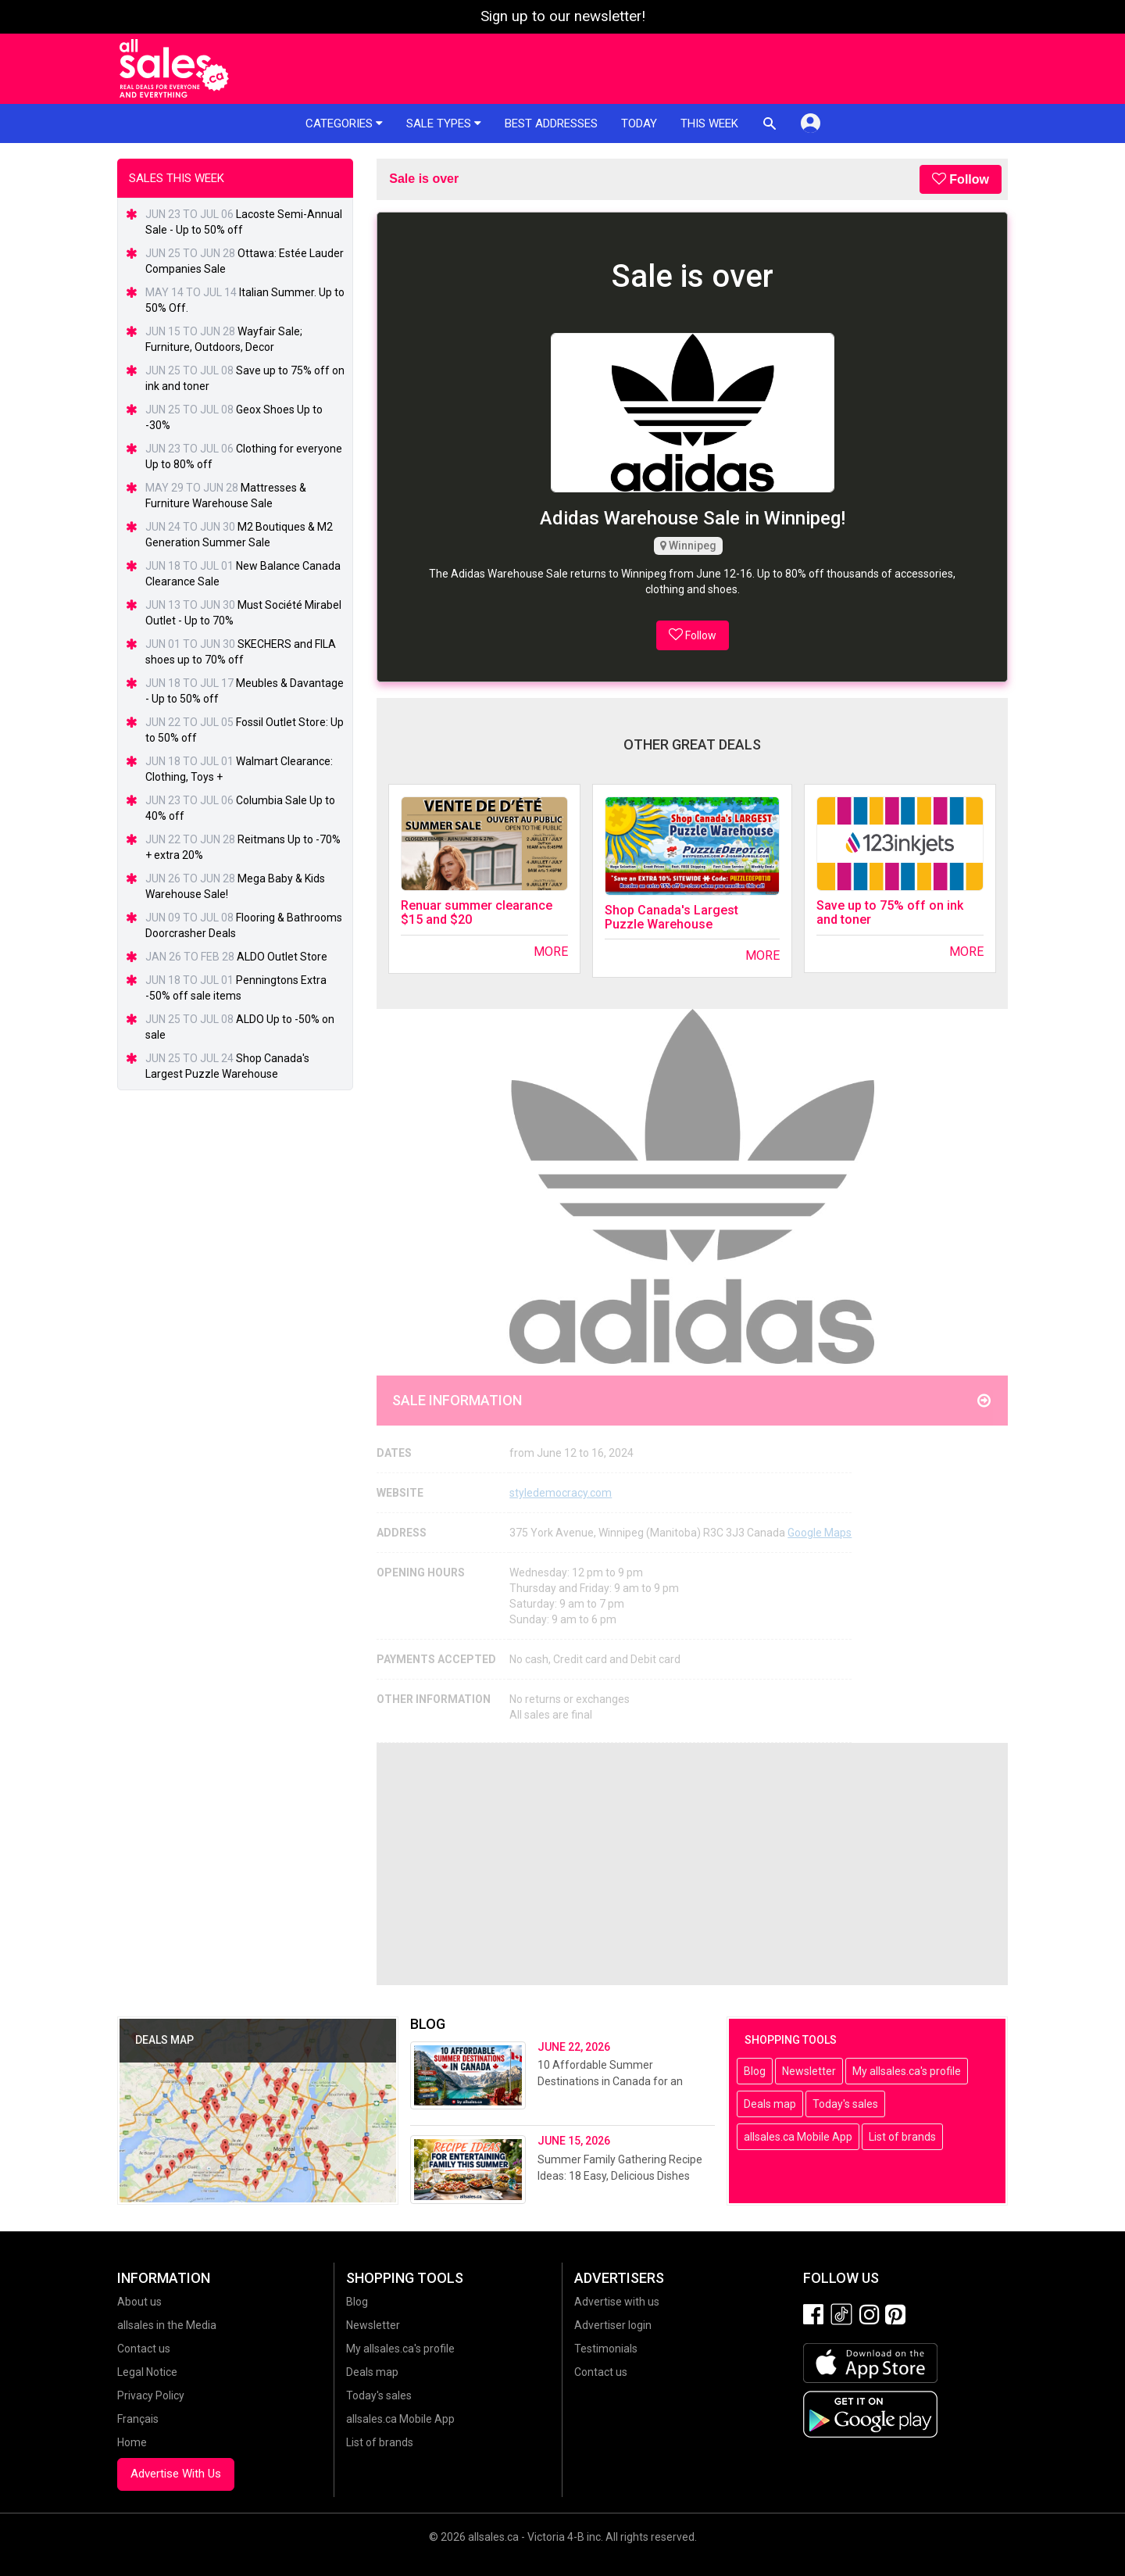  Describe the element at coordinates (798, 2137) in the screenshot. I see `allsales.ca Mobile App` at that location.